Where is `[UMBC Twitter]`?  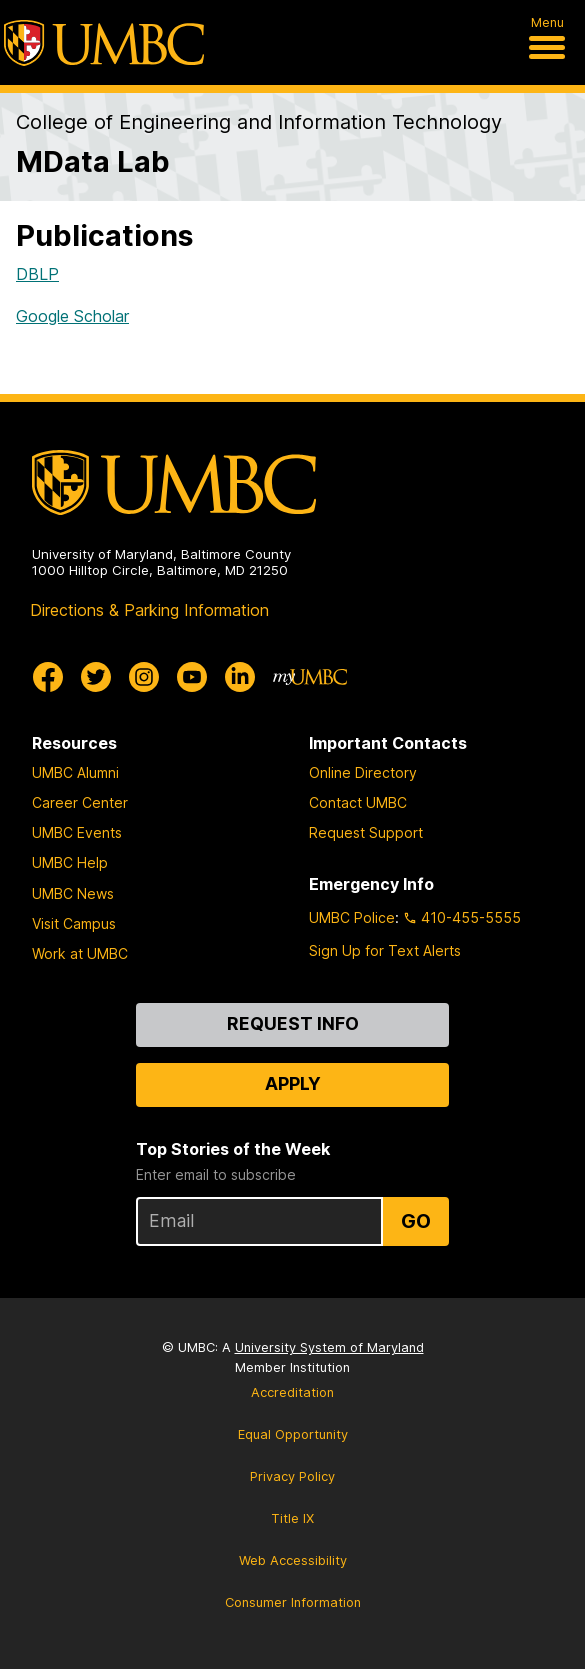
[UMBC Twitter] is located at coordinates (96, 677).